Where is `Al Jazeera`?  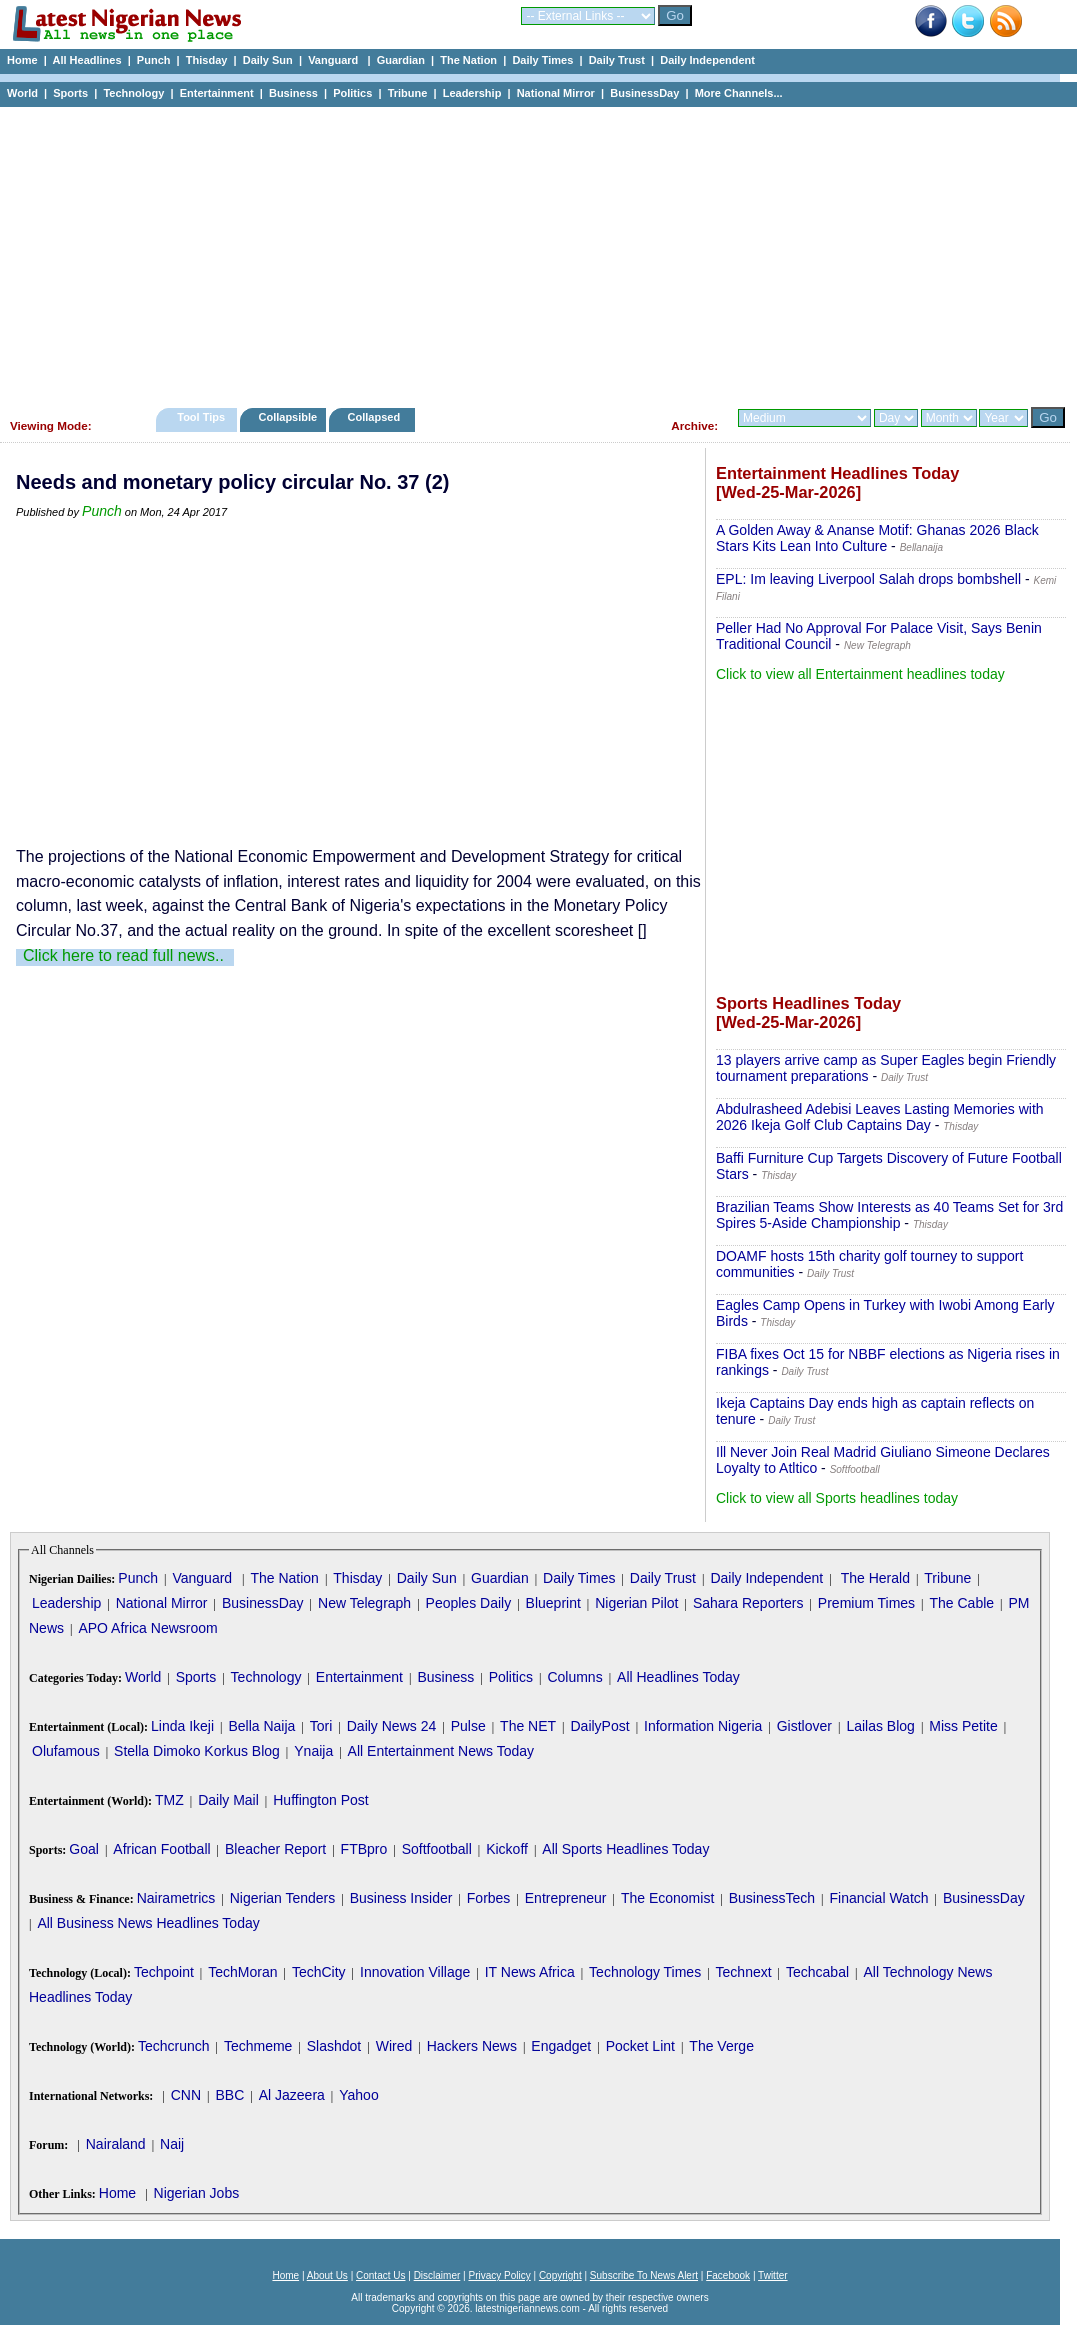
Al Jazeera is located at coordinates (292, 2095).